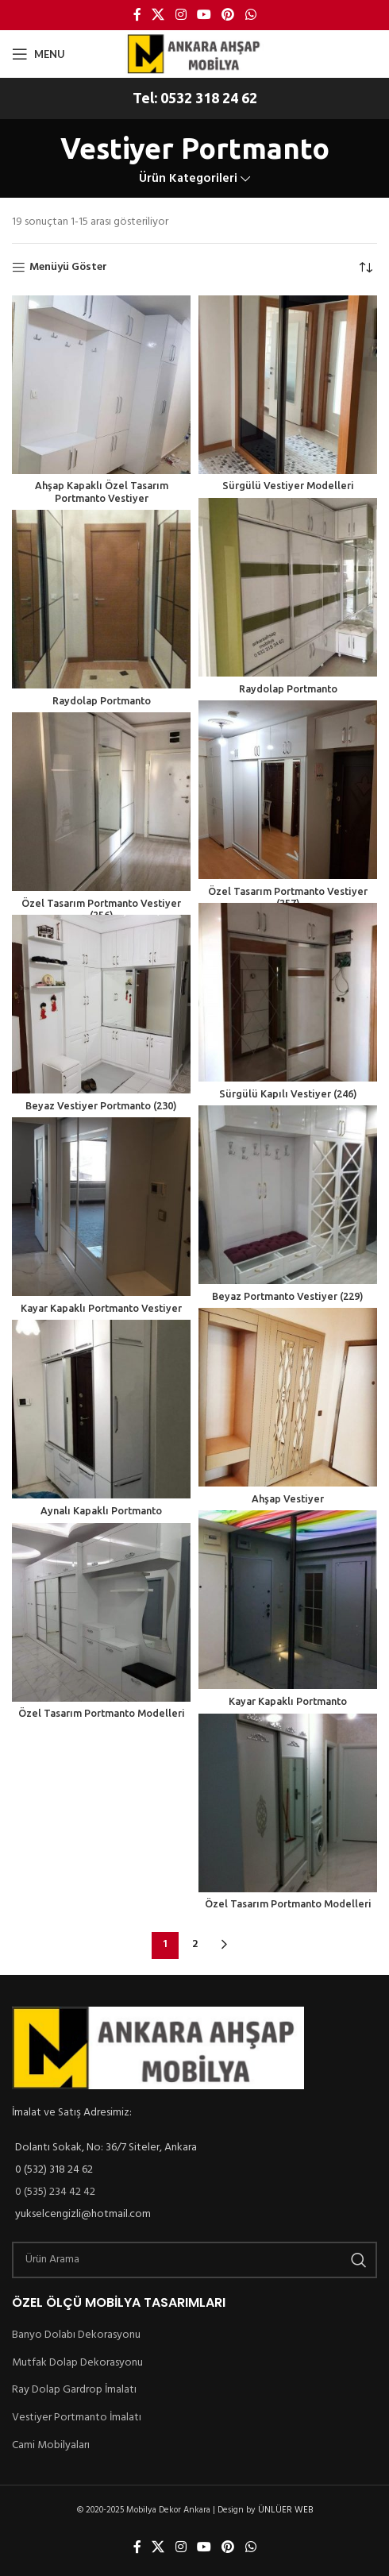 This screenshot has width=389, height=2576. What do you see at coordinates (101, 1206) in the screenshot?
I see `[Kayar Kapaklı Portmanto Vestiyer]` at bounding box center [101, 1206].